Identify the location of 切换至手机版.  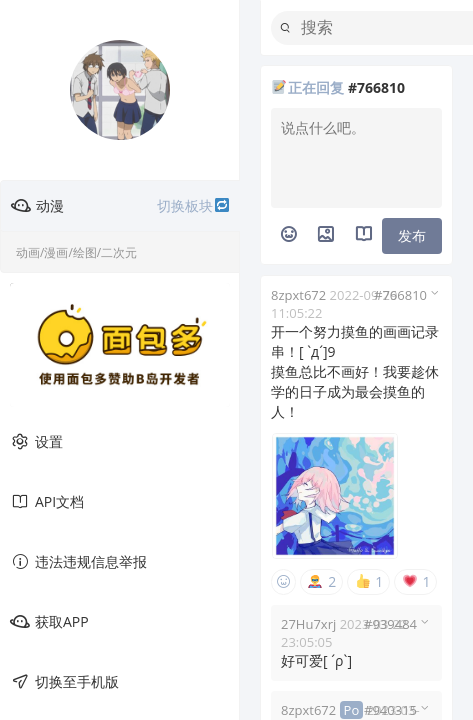
(64, 682).